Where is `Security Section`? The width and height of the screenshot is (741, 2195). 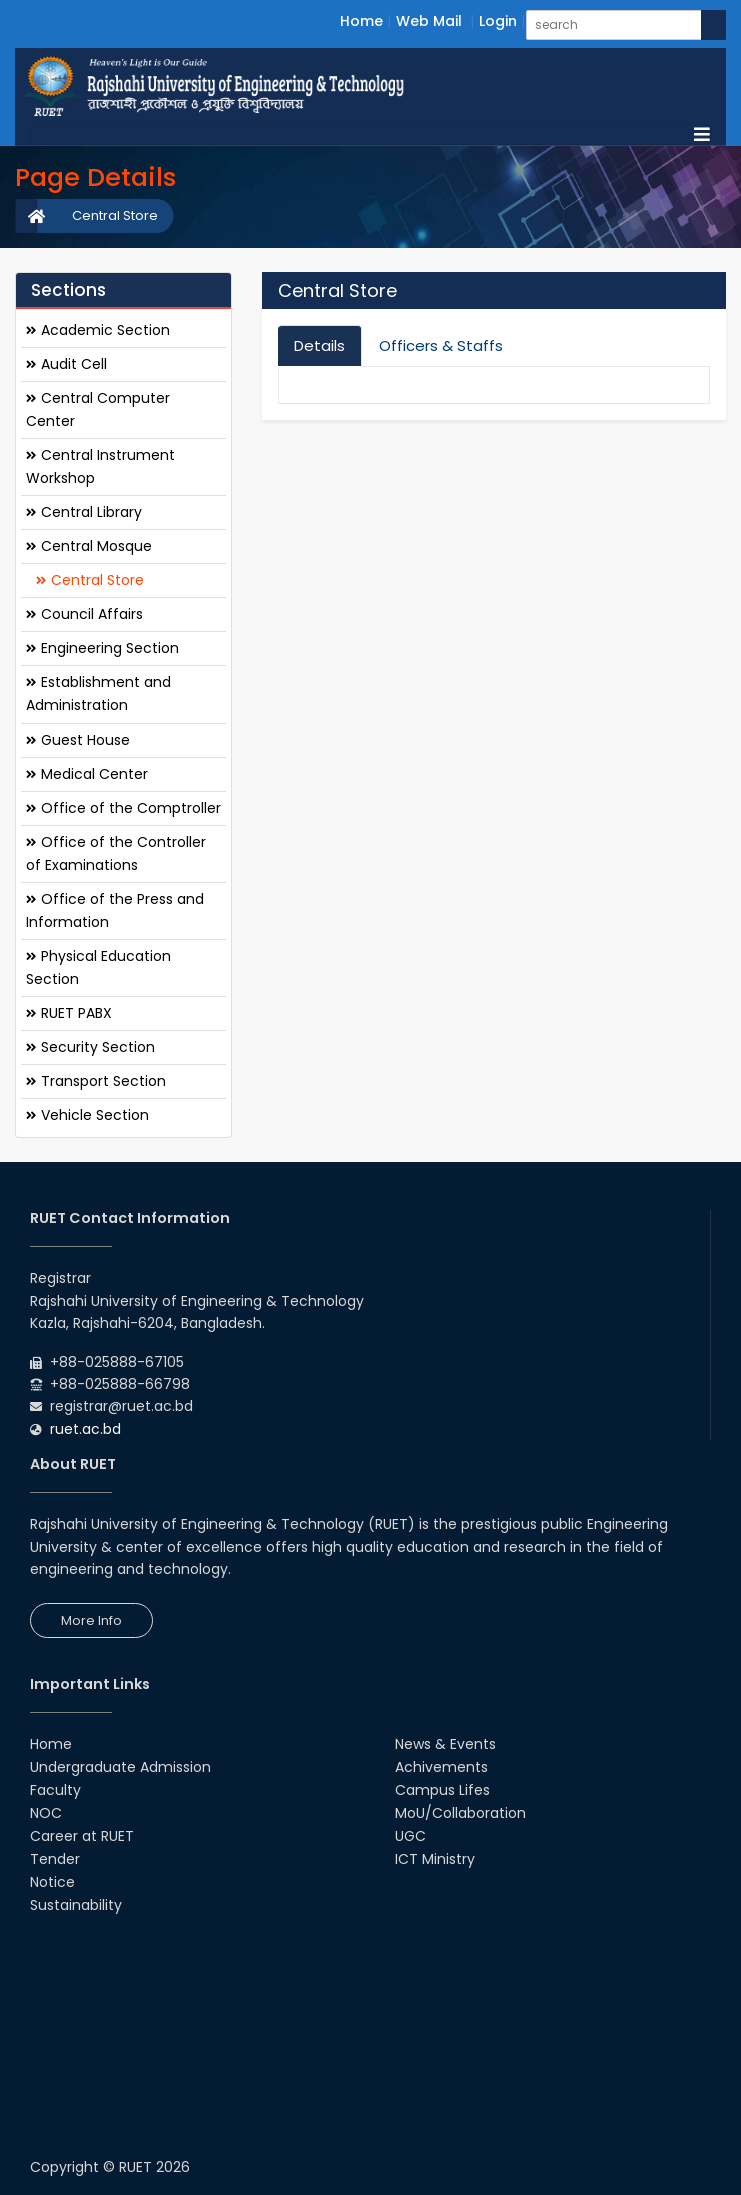 Security Section is located at coordinates (90, 1047).